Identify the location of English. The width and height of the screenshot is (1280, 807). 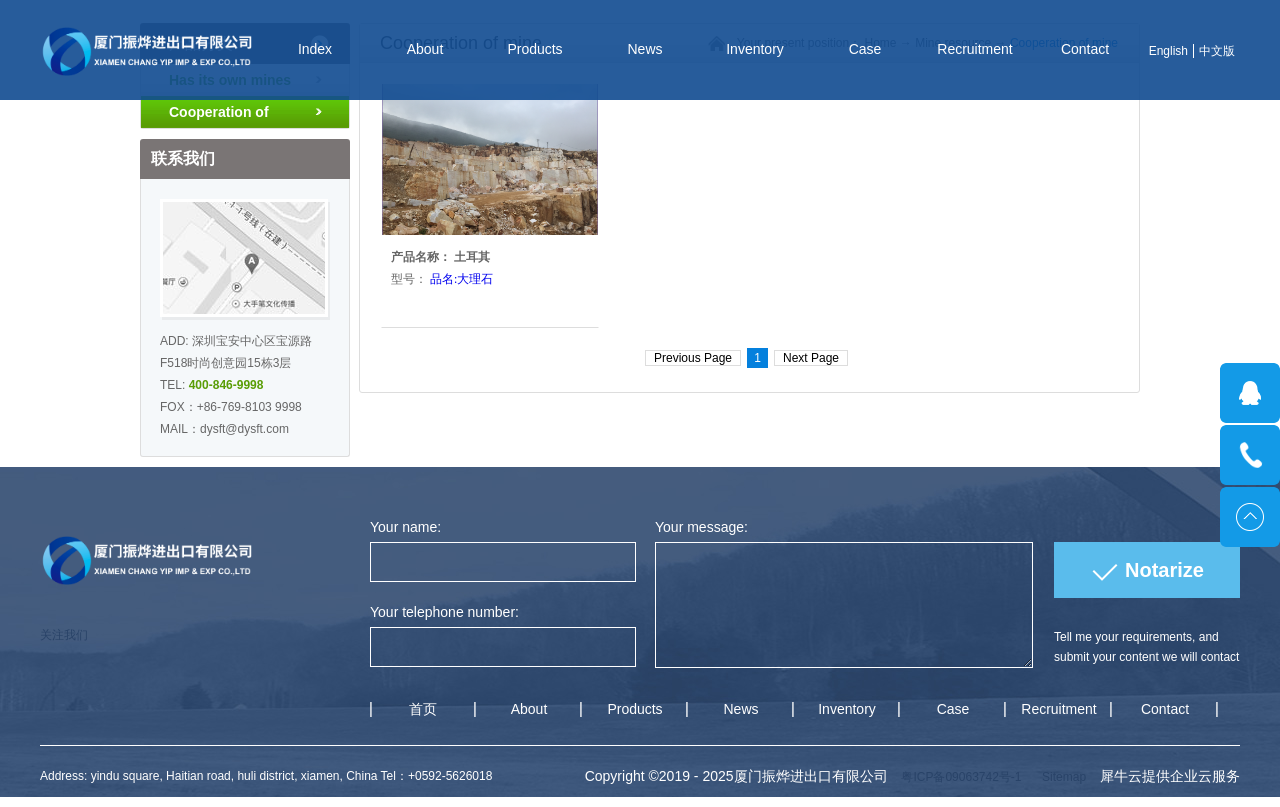
(1168, 51).